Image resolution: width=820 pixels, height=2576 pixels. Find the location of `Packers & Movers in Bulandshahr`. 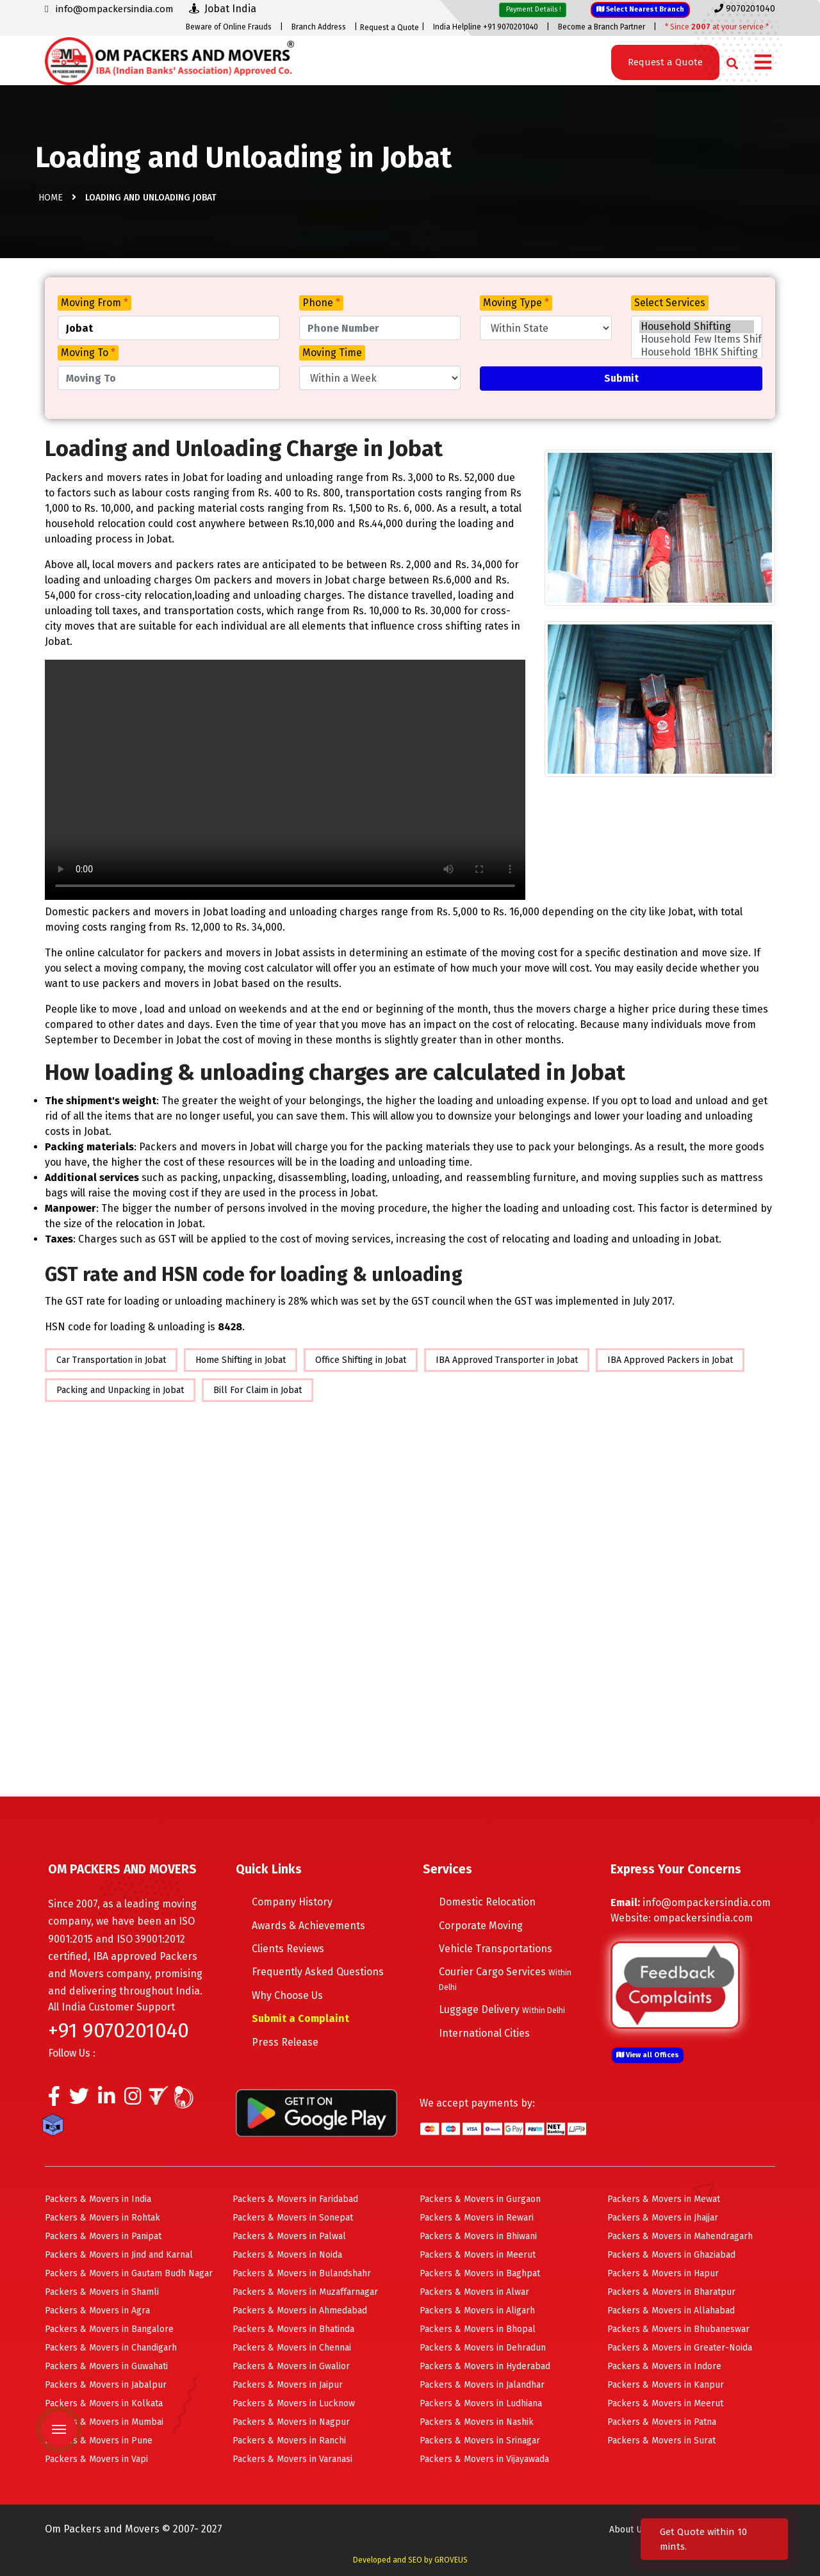

Packers & Movers in Bulandshahr is located at coordinates (302, 2273).